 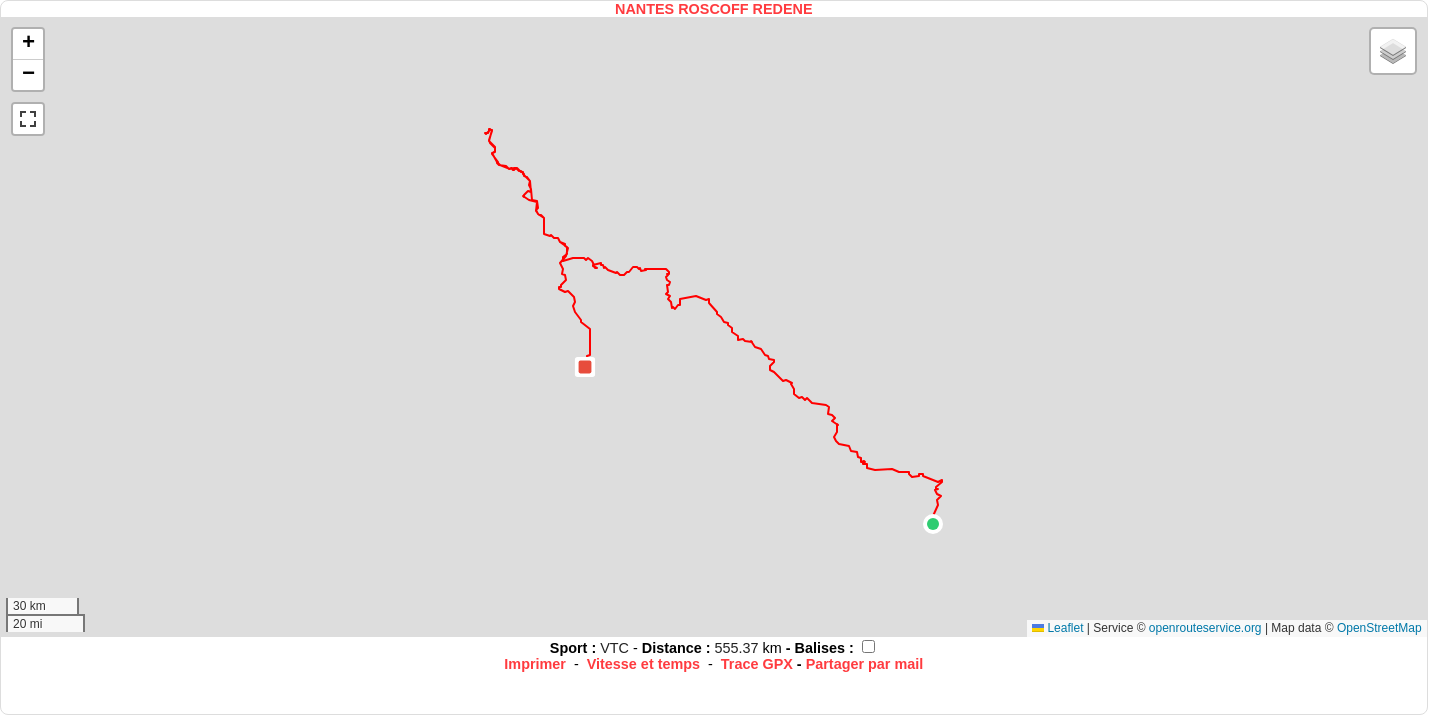 What do you see at coordinates (1205, 628) in the screenshot?
I see `openrouteservice.org` at bounding box center [1205, 628].